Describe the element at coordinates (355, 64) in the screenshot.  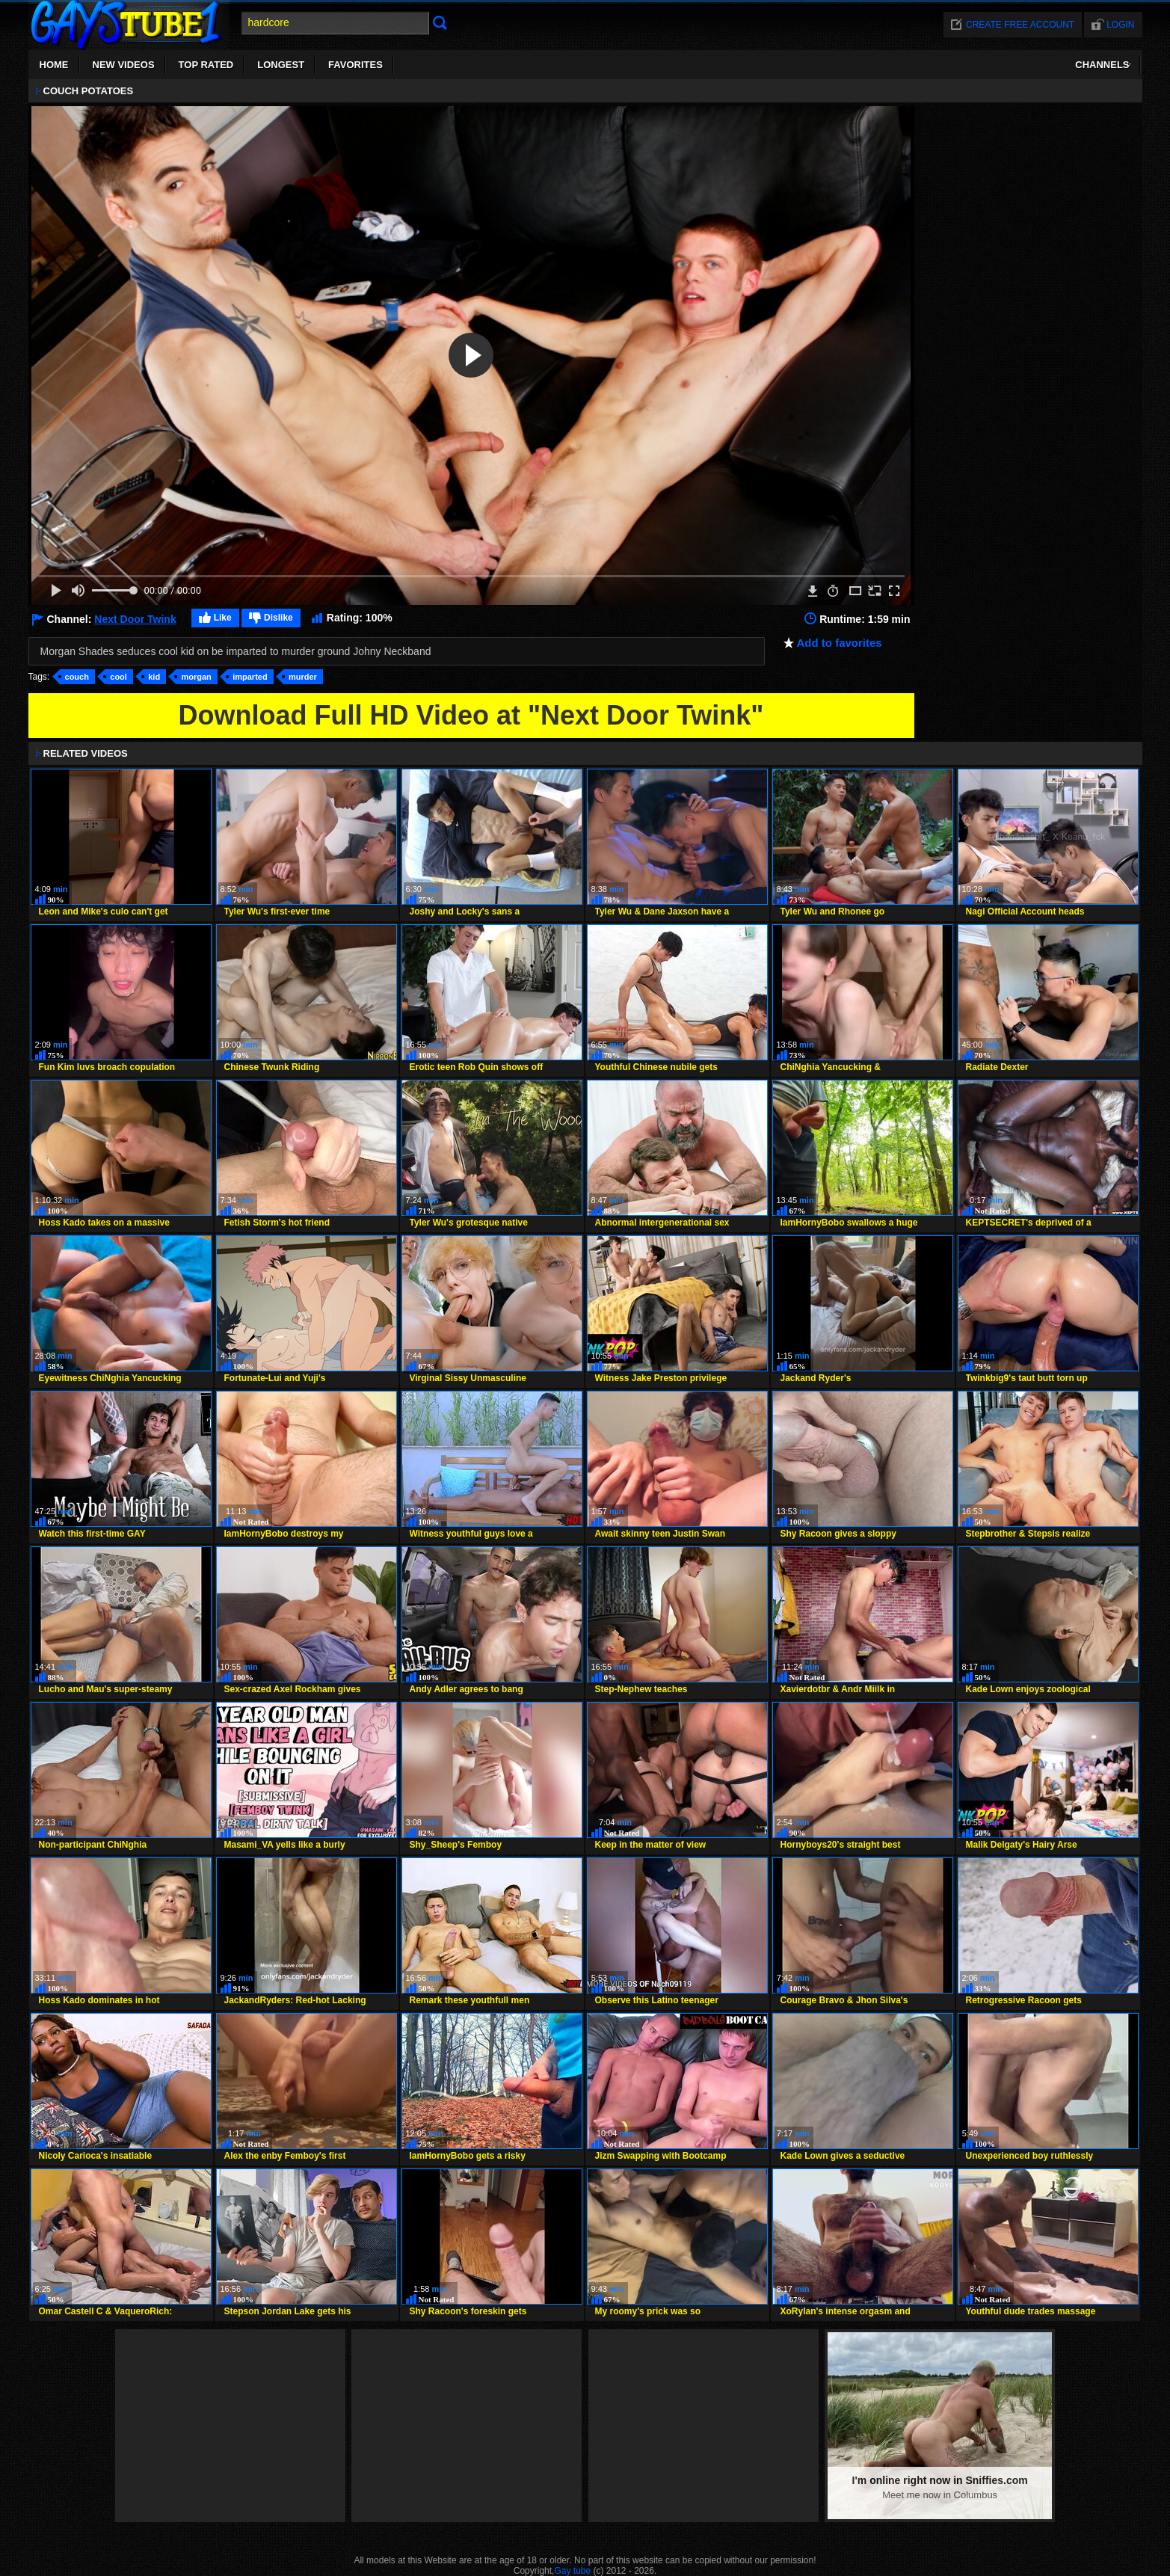
I see `Favorites` at that location.